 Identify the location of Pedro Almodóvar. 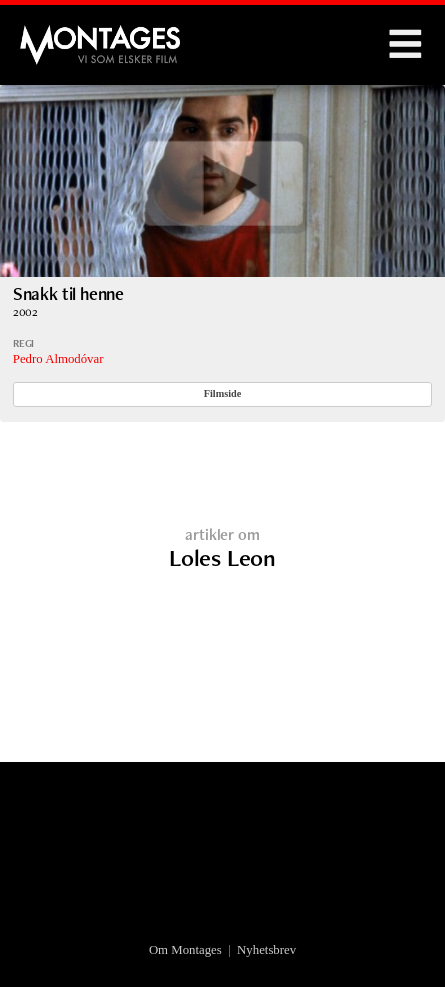
(58, 359).